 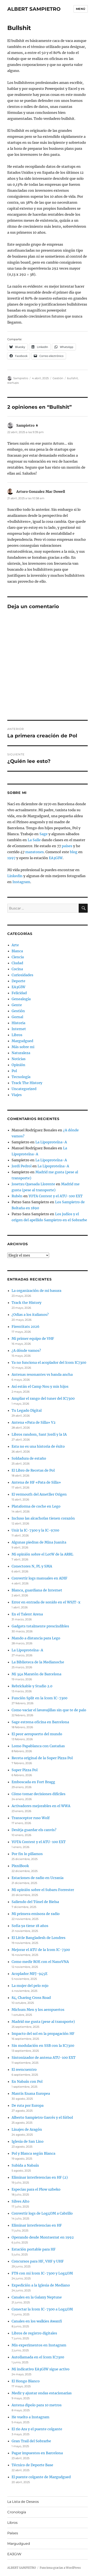 I want to click on Más sobre mi, so click(x=23, y=1047).